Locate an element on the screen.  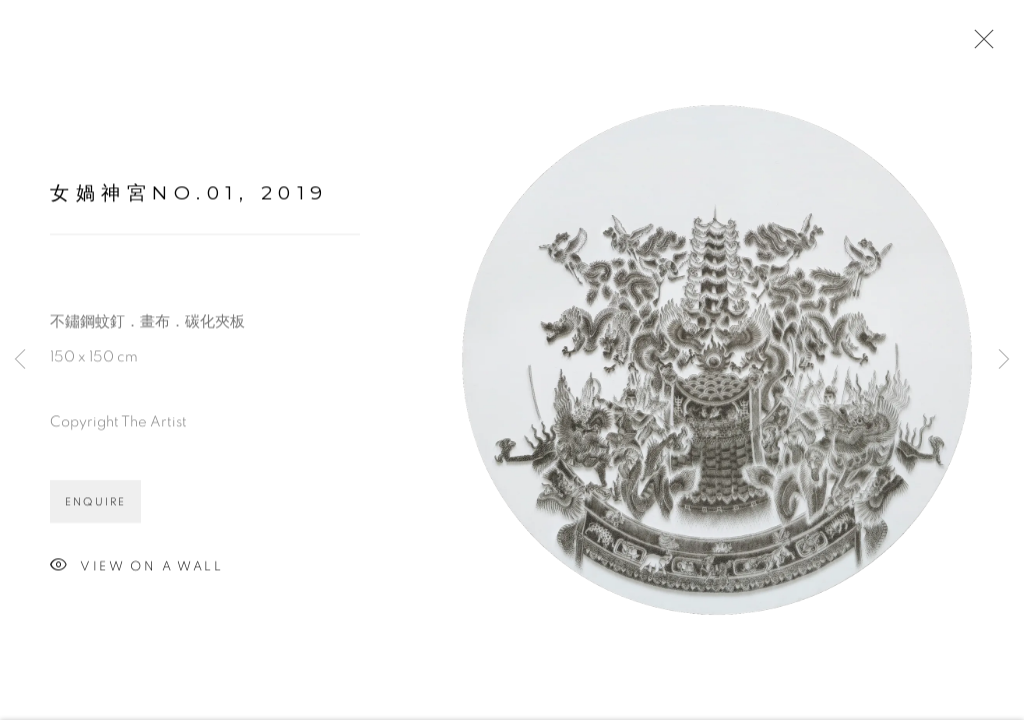
View on a wall is located at coordinates (136, 569).